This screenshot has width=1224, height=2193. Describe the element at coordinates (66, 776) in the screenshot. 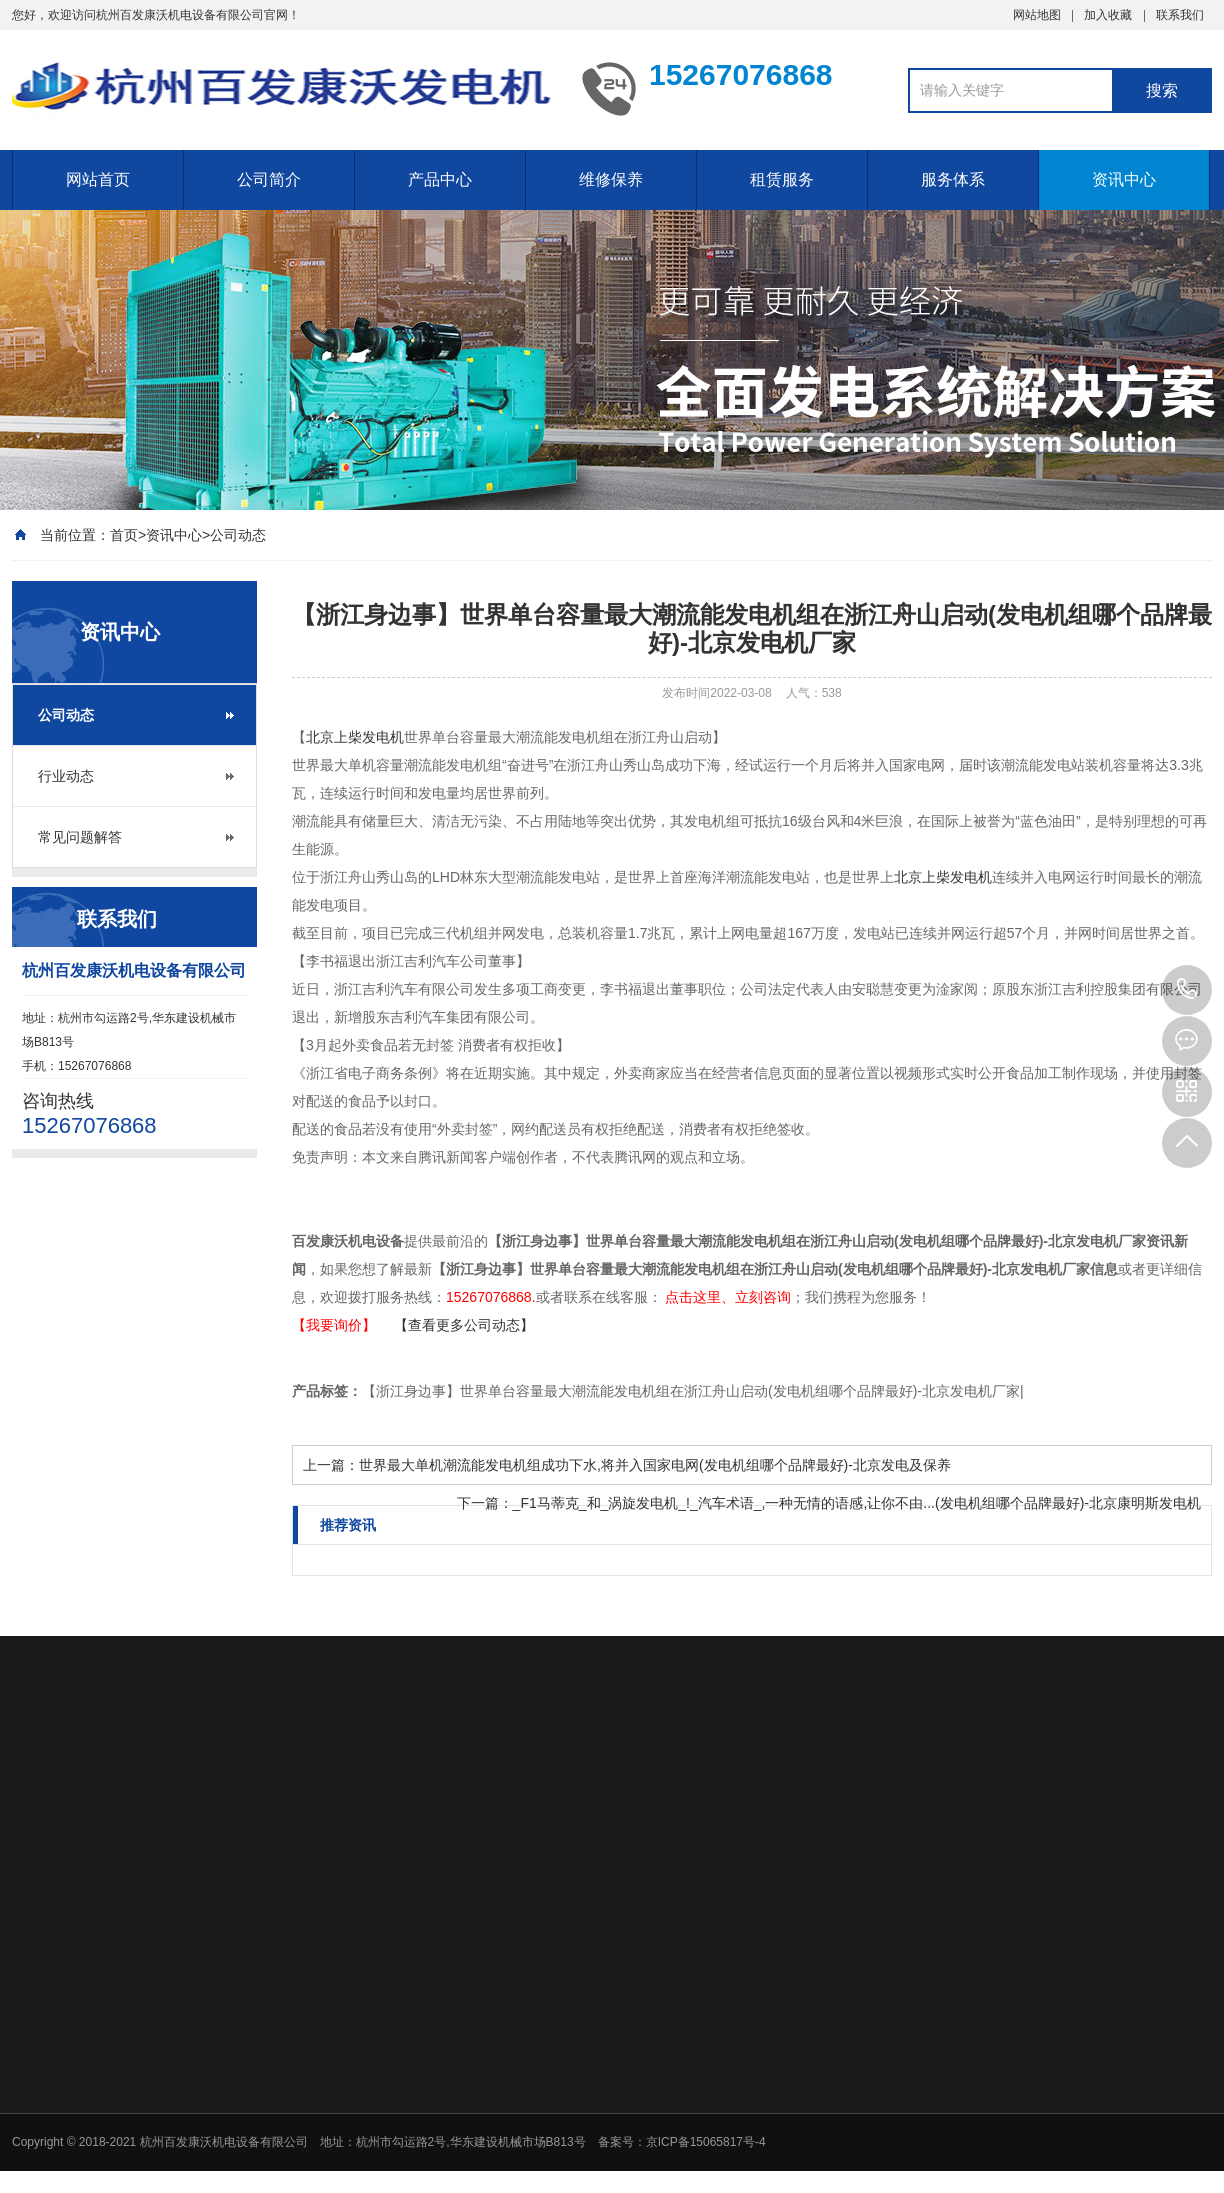

I see `行业动态` at that location.